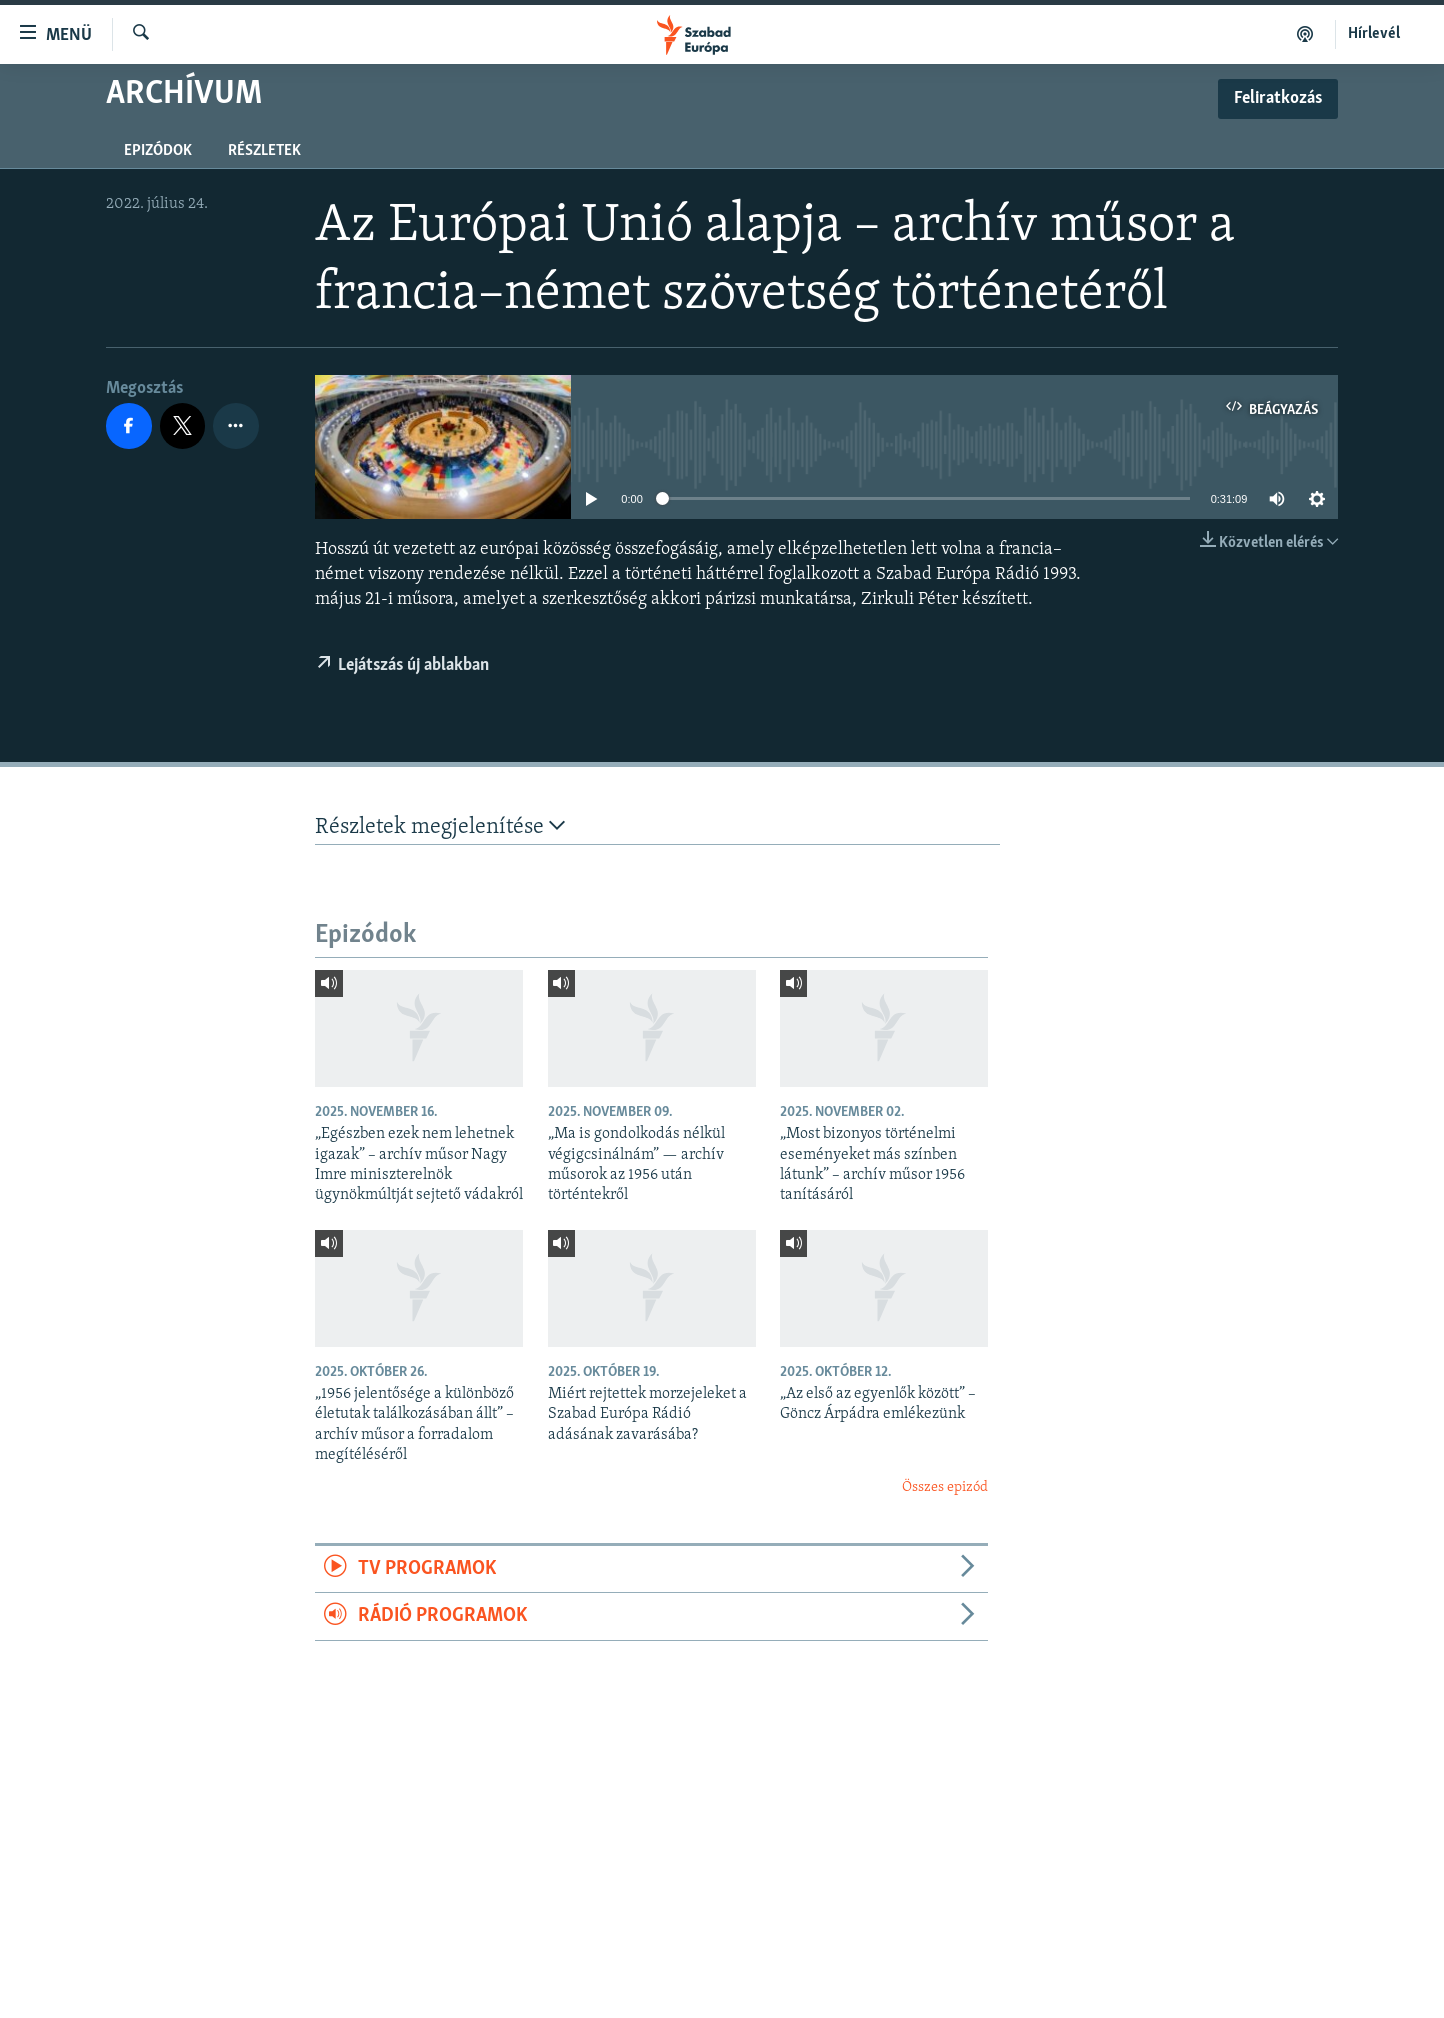 The height and width of the screenshot is (2018, 1444). I want to click on Hírlevél, so click(1374, 34).